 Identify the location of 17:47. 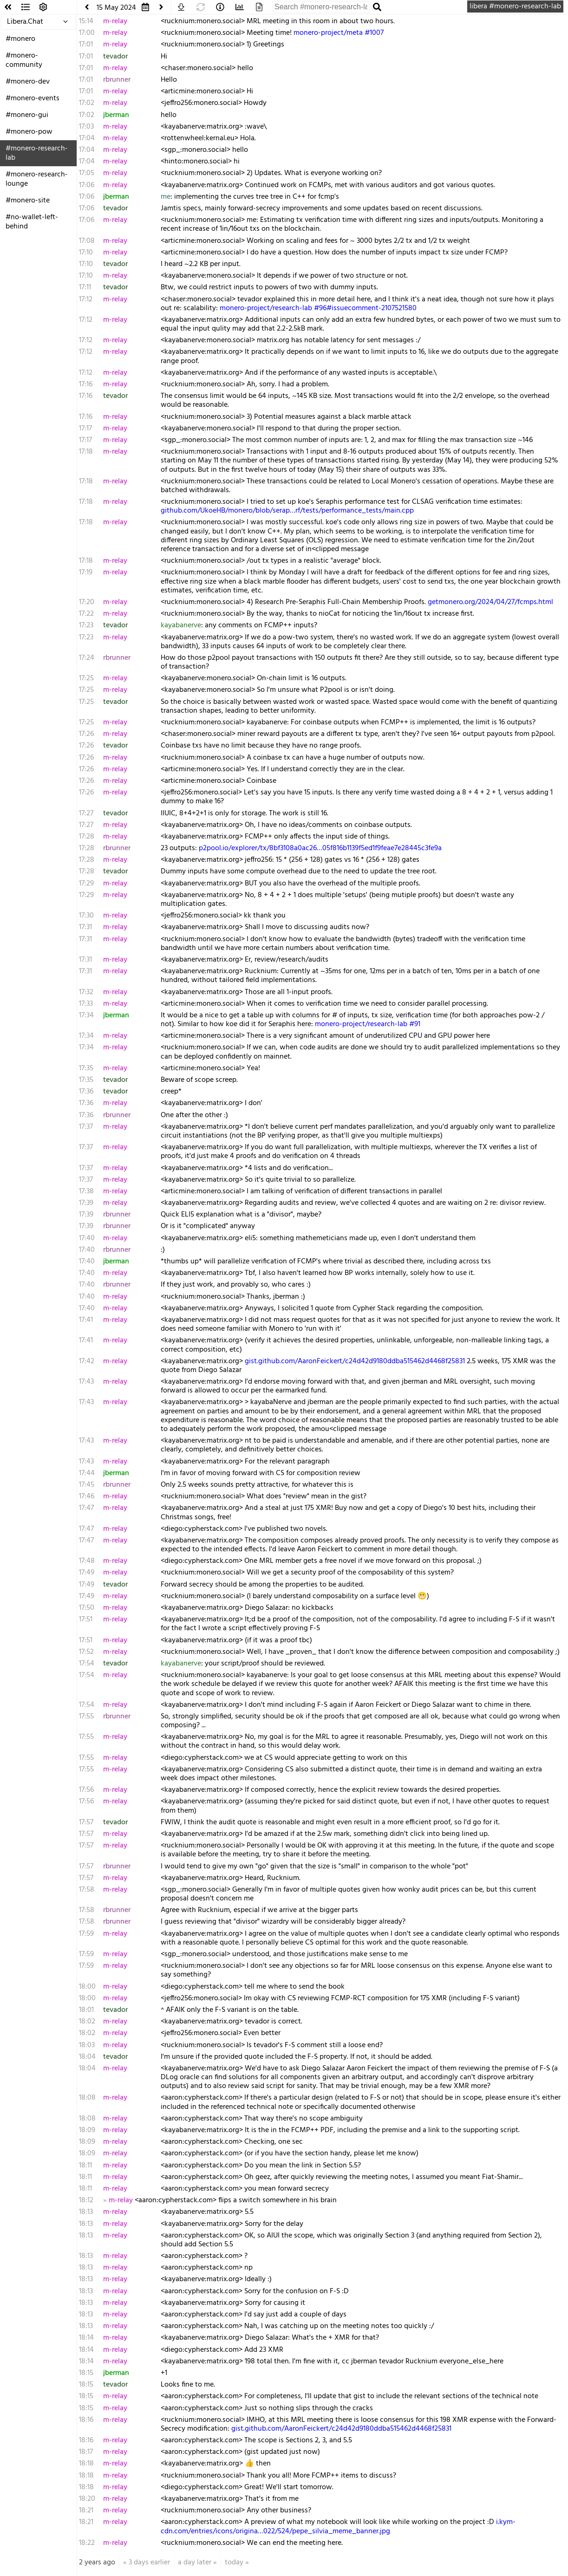
(86, 1508).